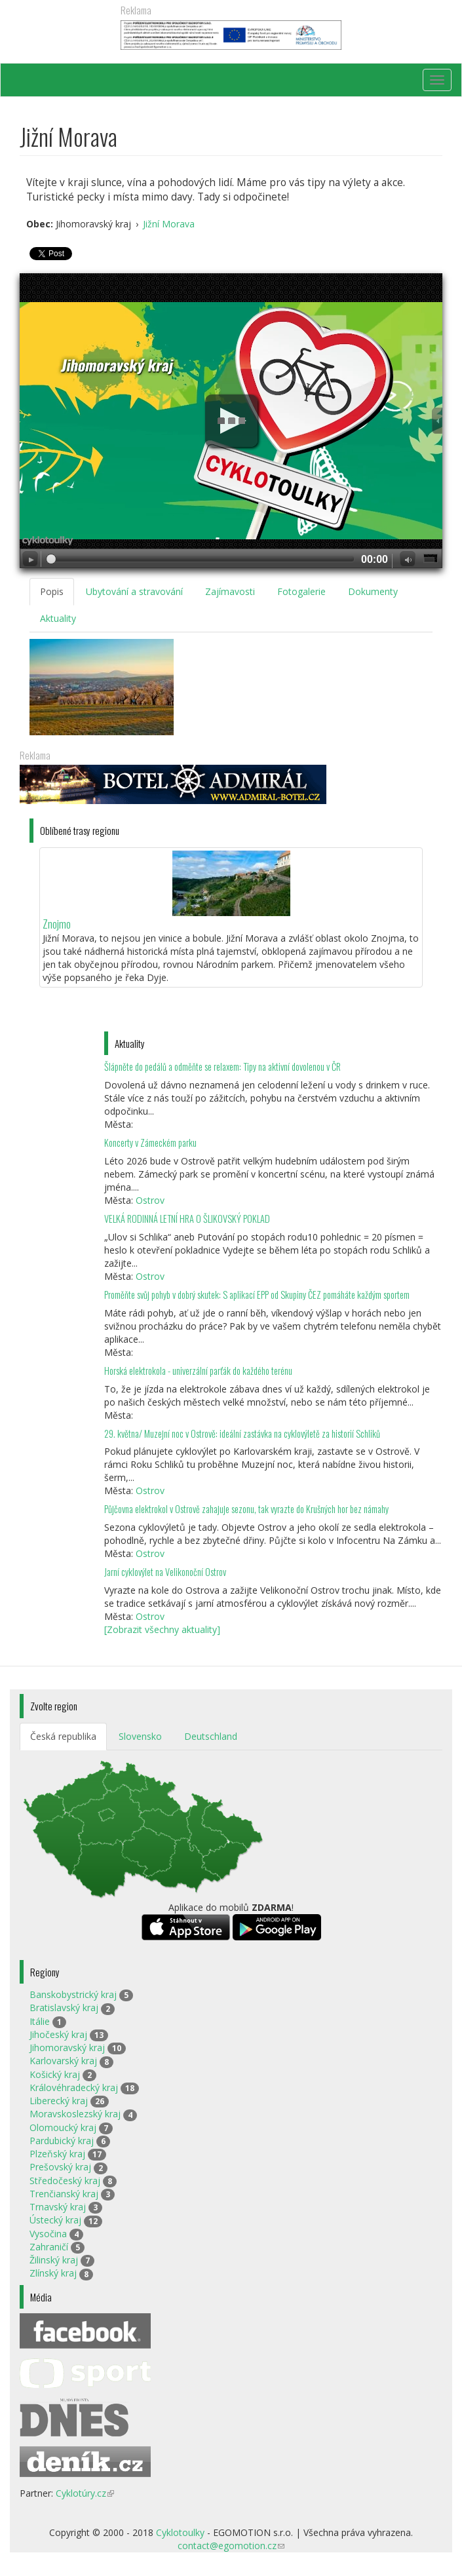 This screenshot has width=462, height=2576. What do you see at coordinates (187, 1218) in the screenshot?
I see `VELKÁ RODINNÁ LETNÍ HRA O ŠLIKOVSKÝ POKLAD` at bounding box center [187, 1218].